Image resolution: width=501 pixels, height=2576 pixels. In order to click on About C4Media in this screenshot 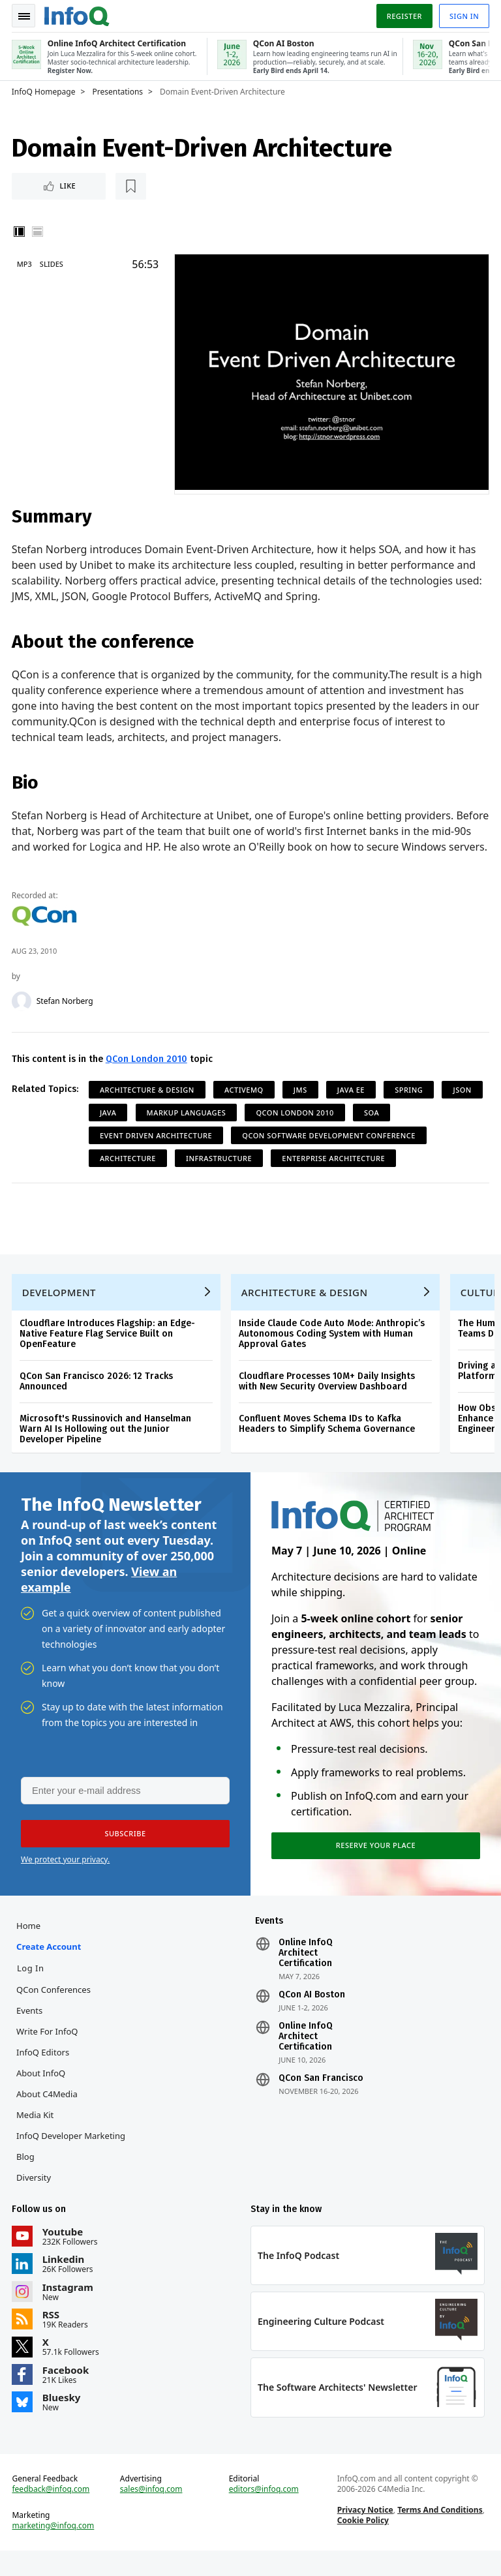, I will do `click(48, 2115)`.